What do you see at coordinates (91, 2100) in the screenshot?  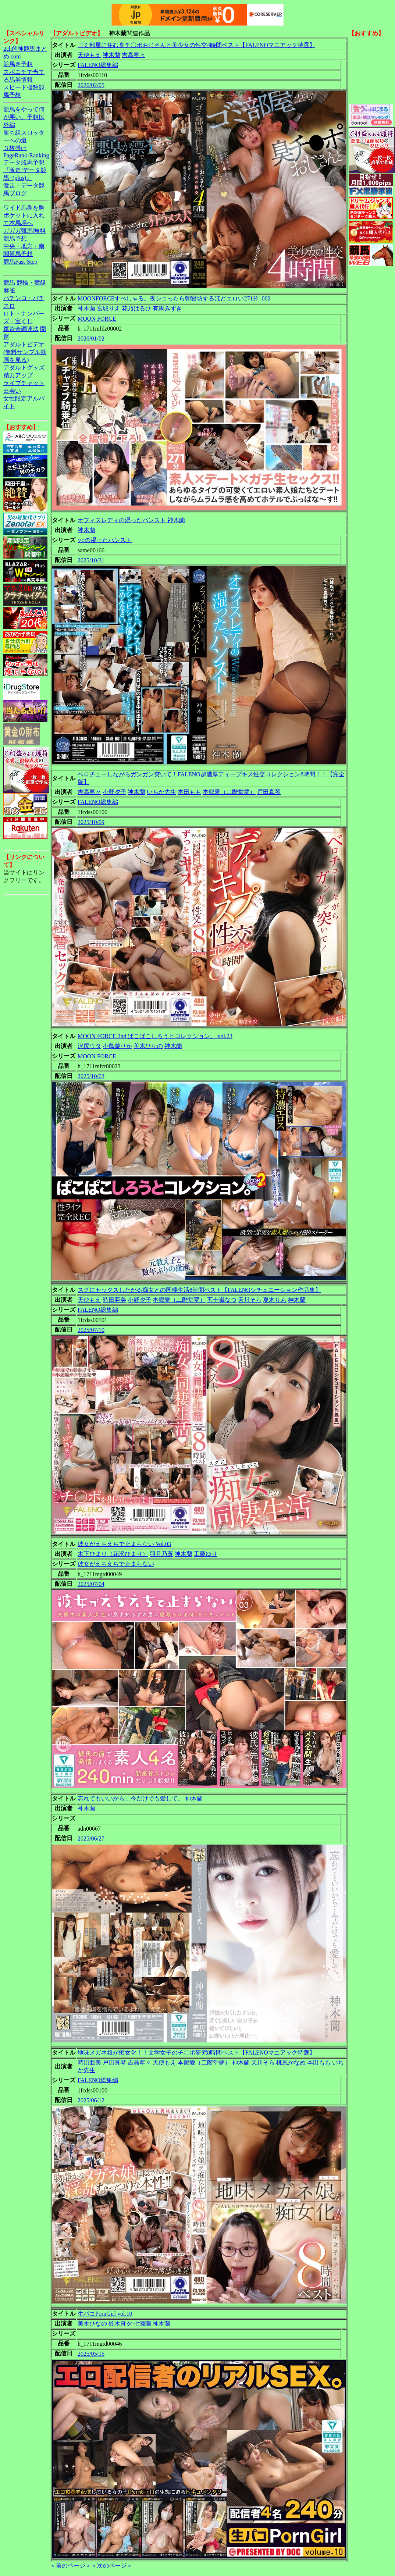 I see `2025/06/12` at bounding box center [91, 2100].